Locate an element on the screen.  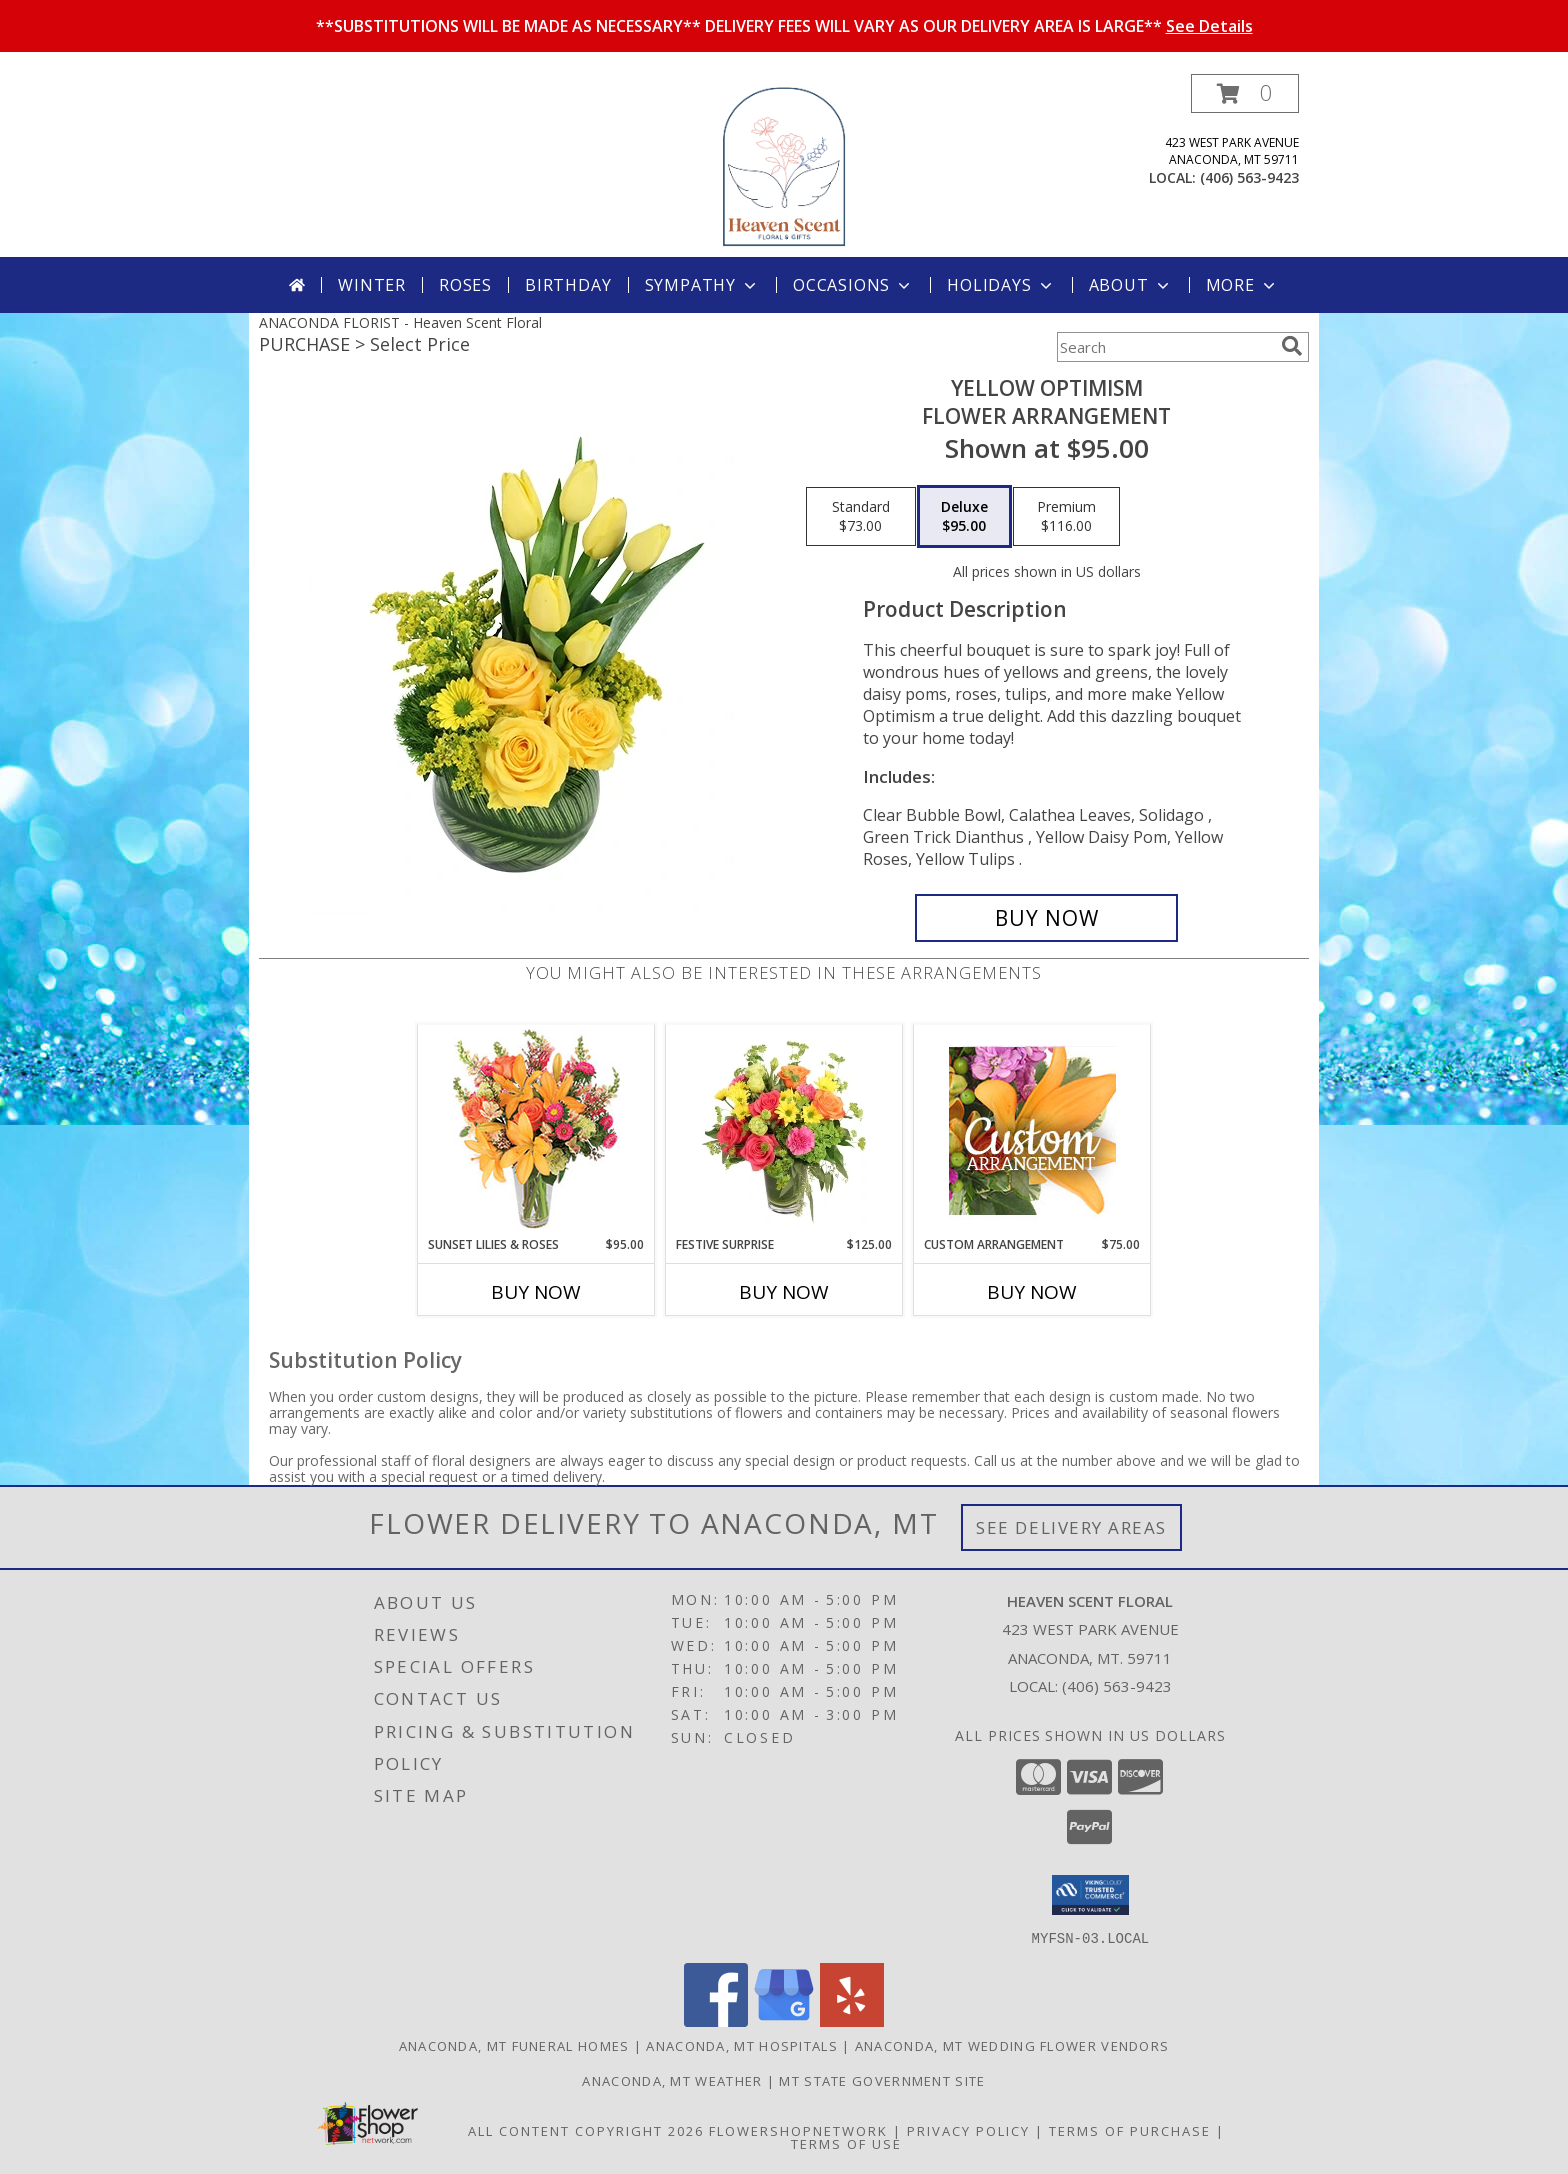
Terms of Purchase [Open Terms of Purchase in new window] is located at coordinates (1130, 2130).